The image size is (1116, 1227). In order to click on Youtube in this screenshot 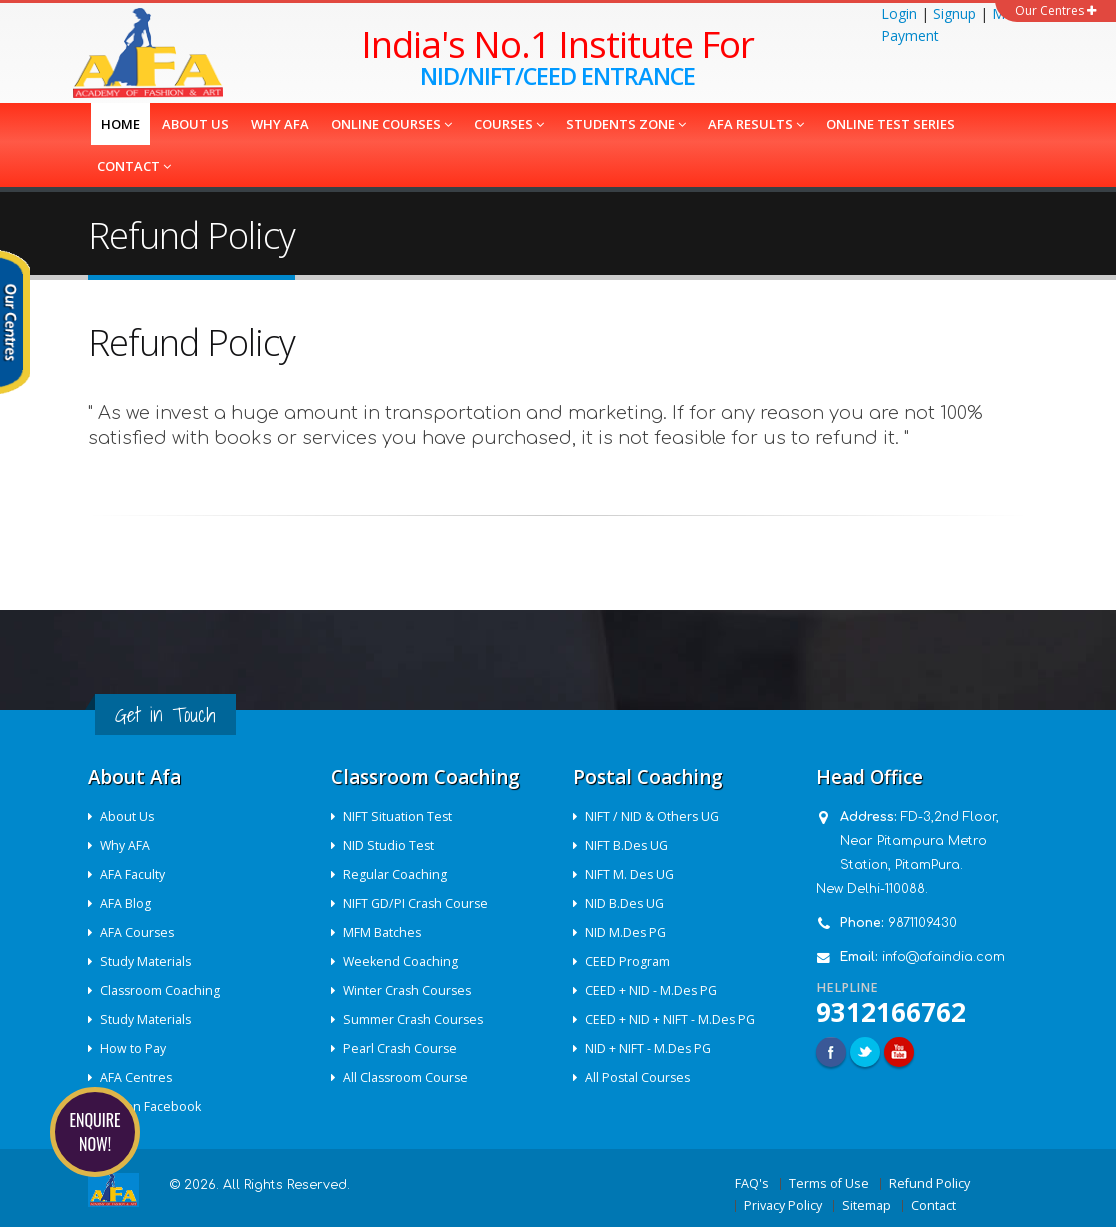, I will do `click(899, 1052)`.